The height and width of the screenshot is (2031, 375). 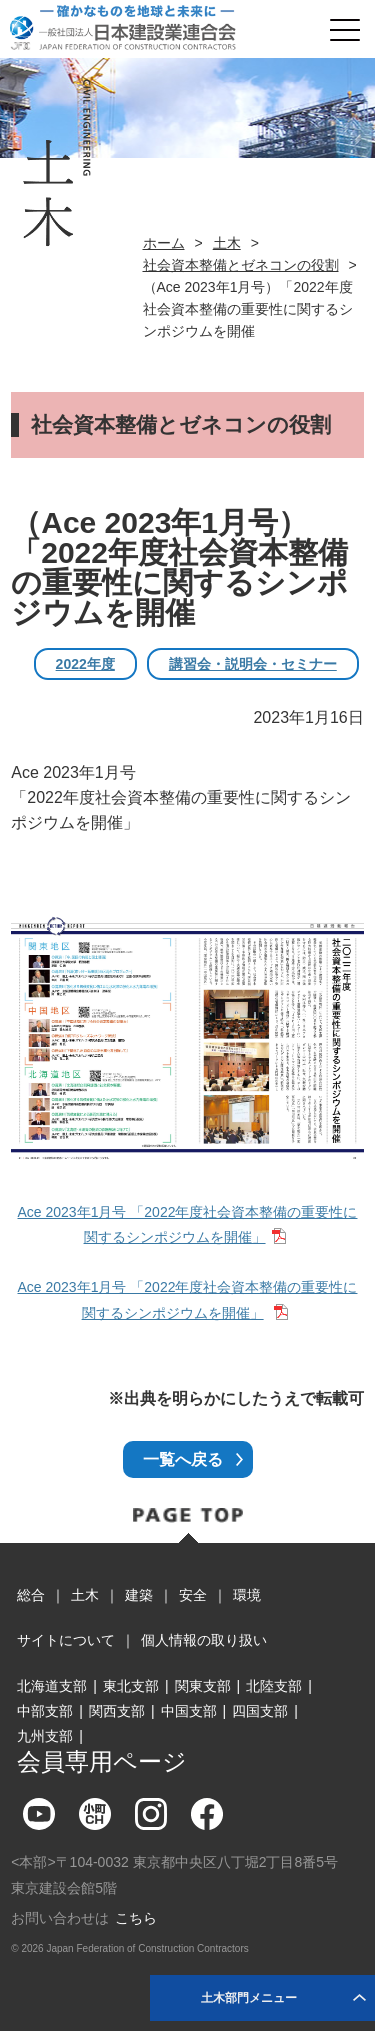 What do you see at coordinates (31, 1595) in the screenshot?
I see `総合` at bounding box center [31, 1595].